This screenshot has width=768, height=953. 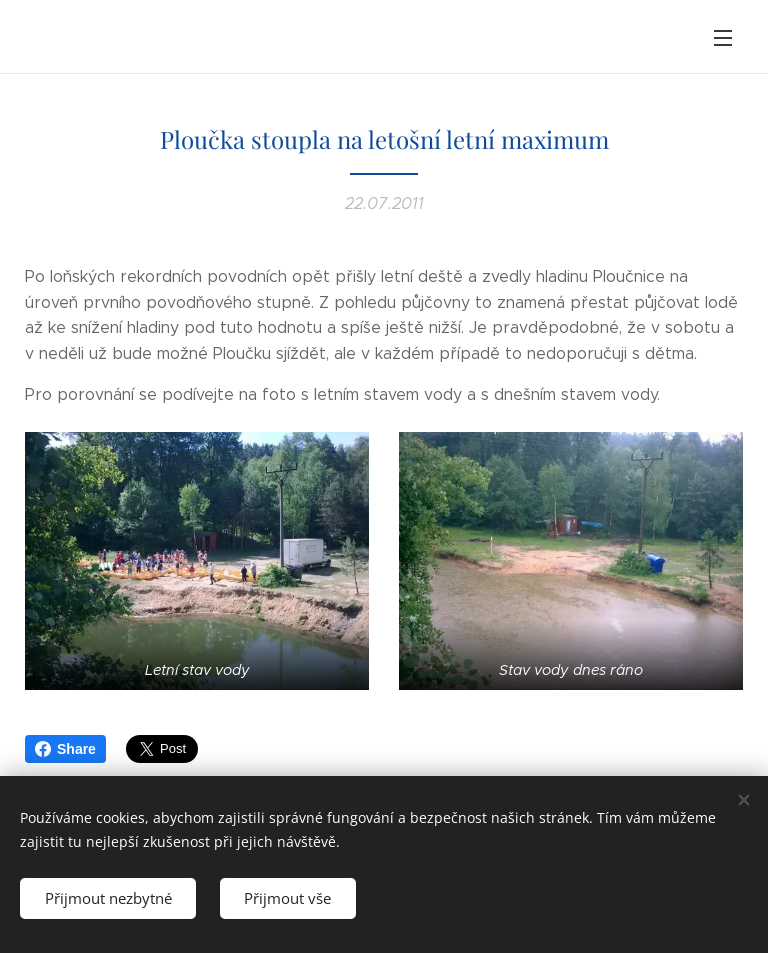 What do you see at coordinates (723, 38) in the screenshot?
I see `Menu` at bounding box center [723, 38].